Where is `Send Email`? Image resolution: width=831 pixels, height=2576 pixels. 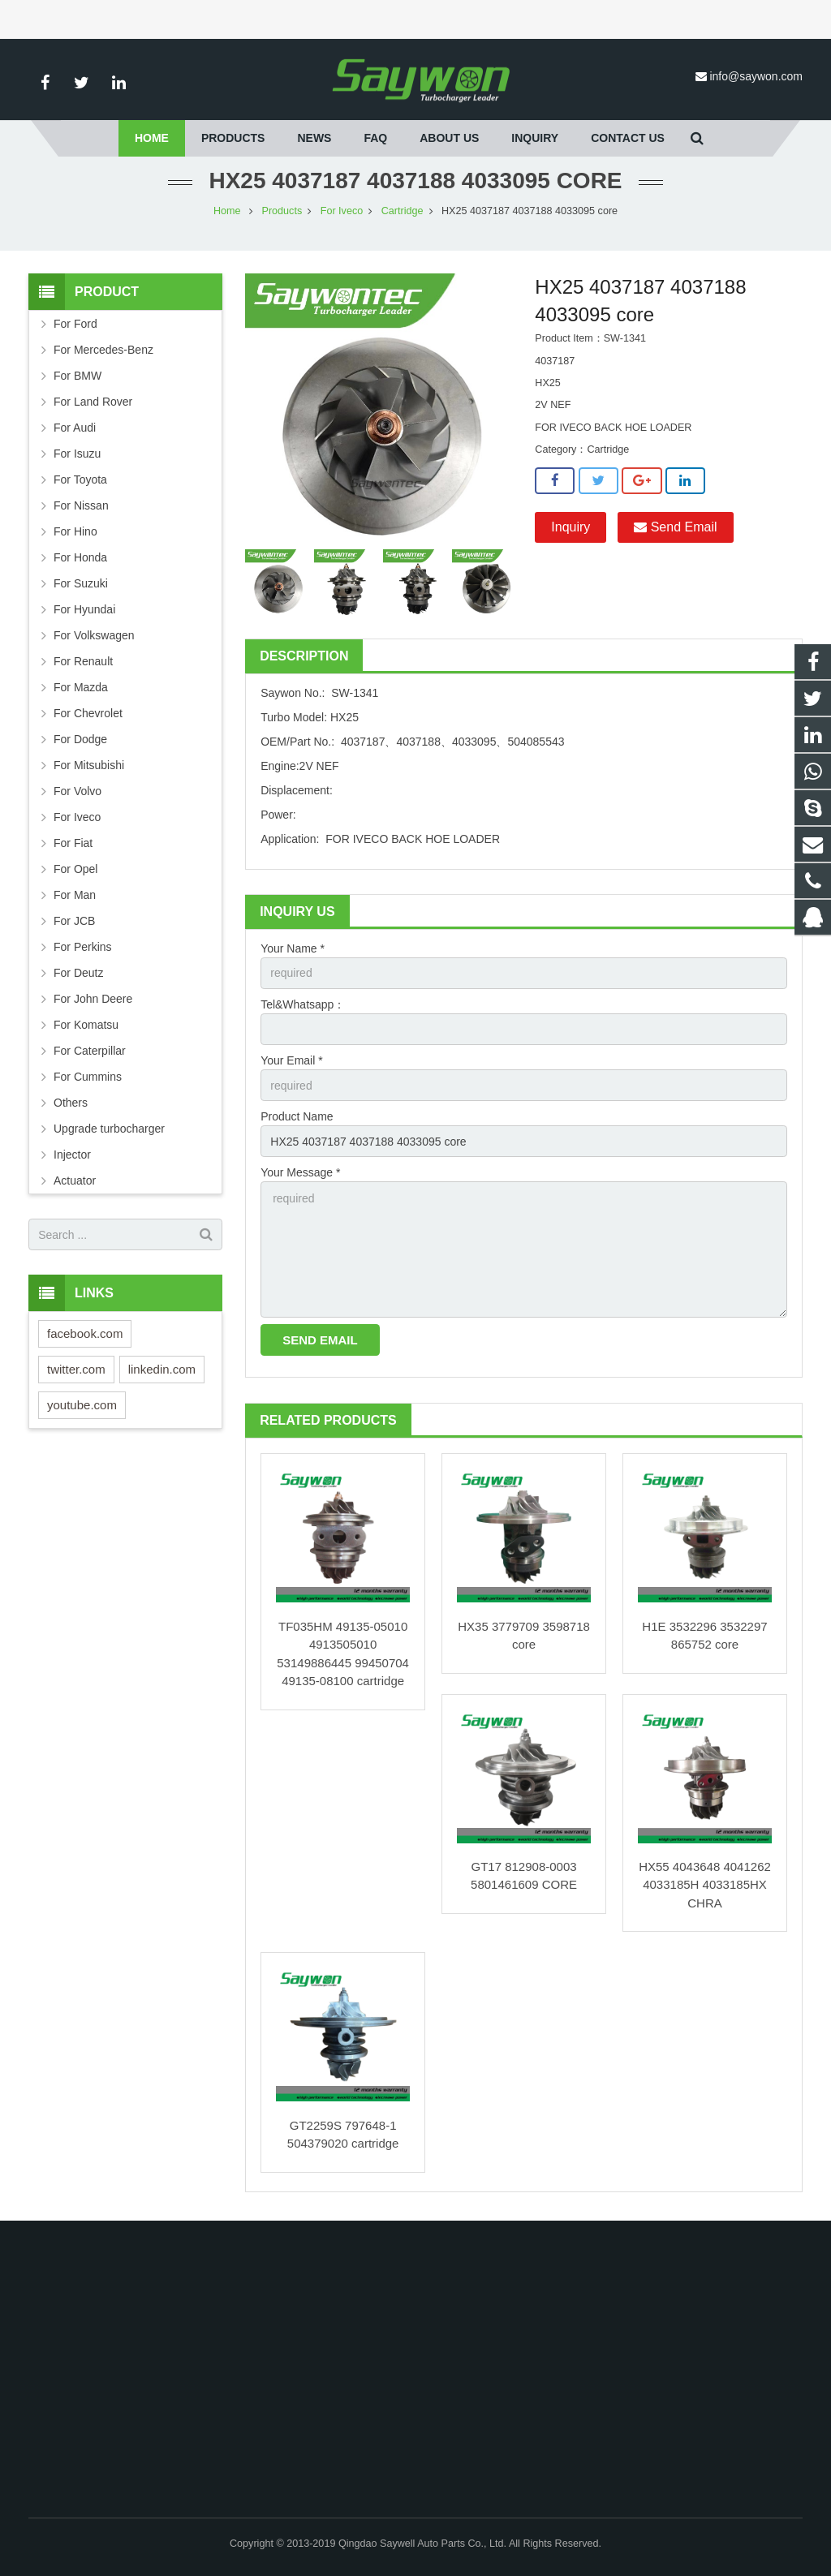 Send Email is located at coordinates (675, 527).